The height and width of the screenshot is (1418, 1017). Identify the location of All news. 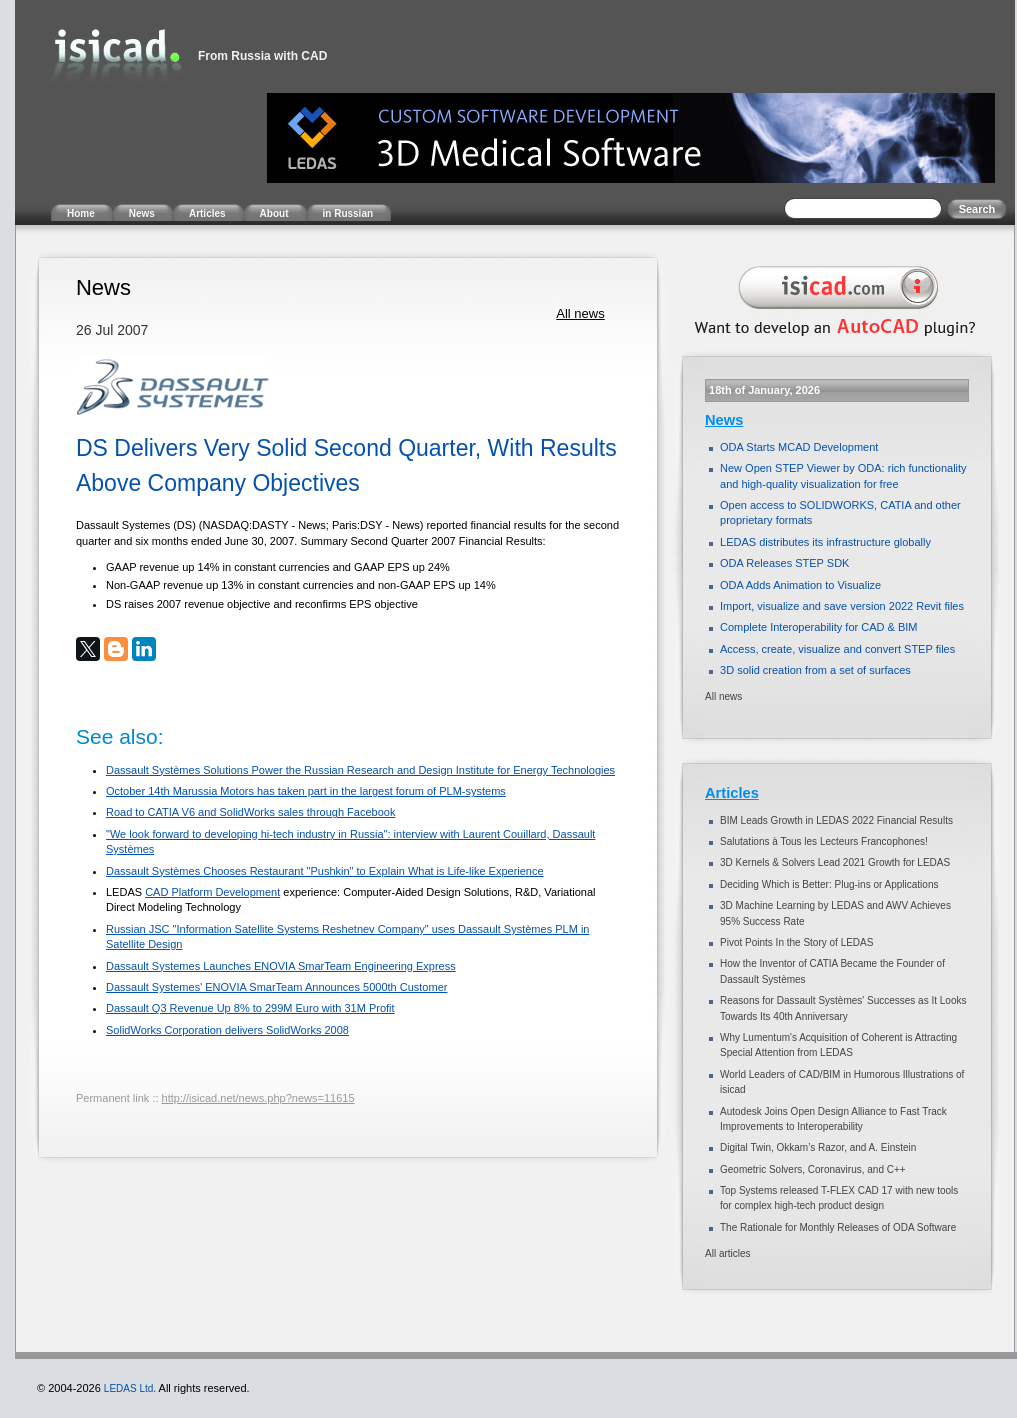
(580, 313).